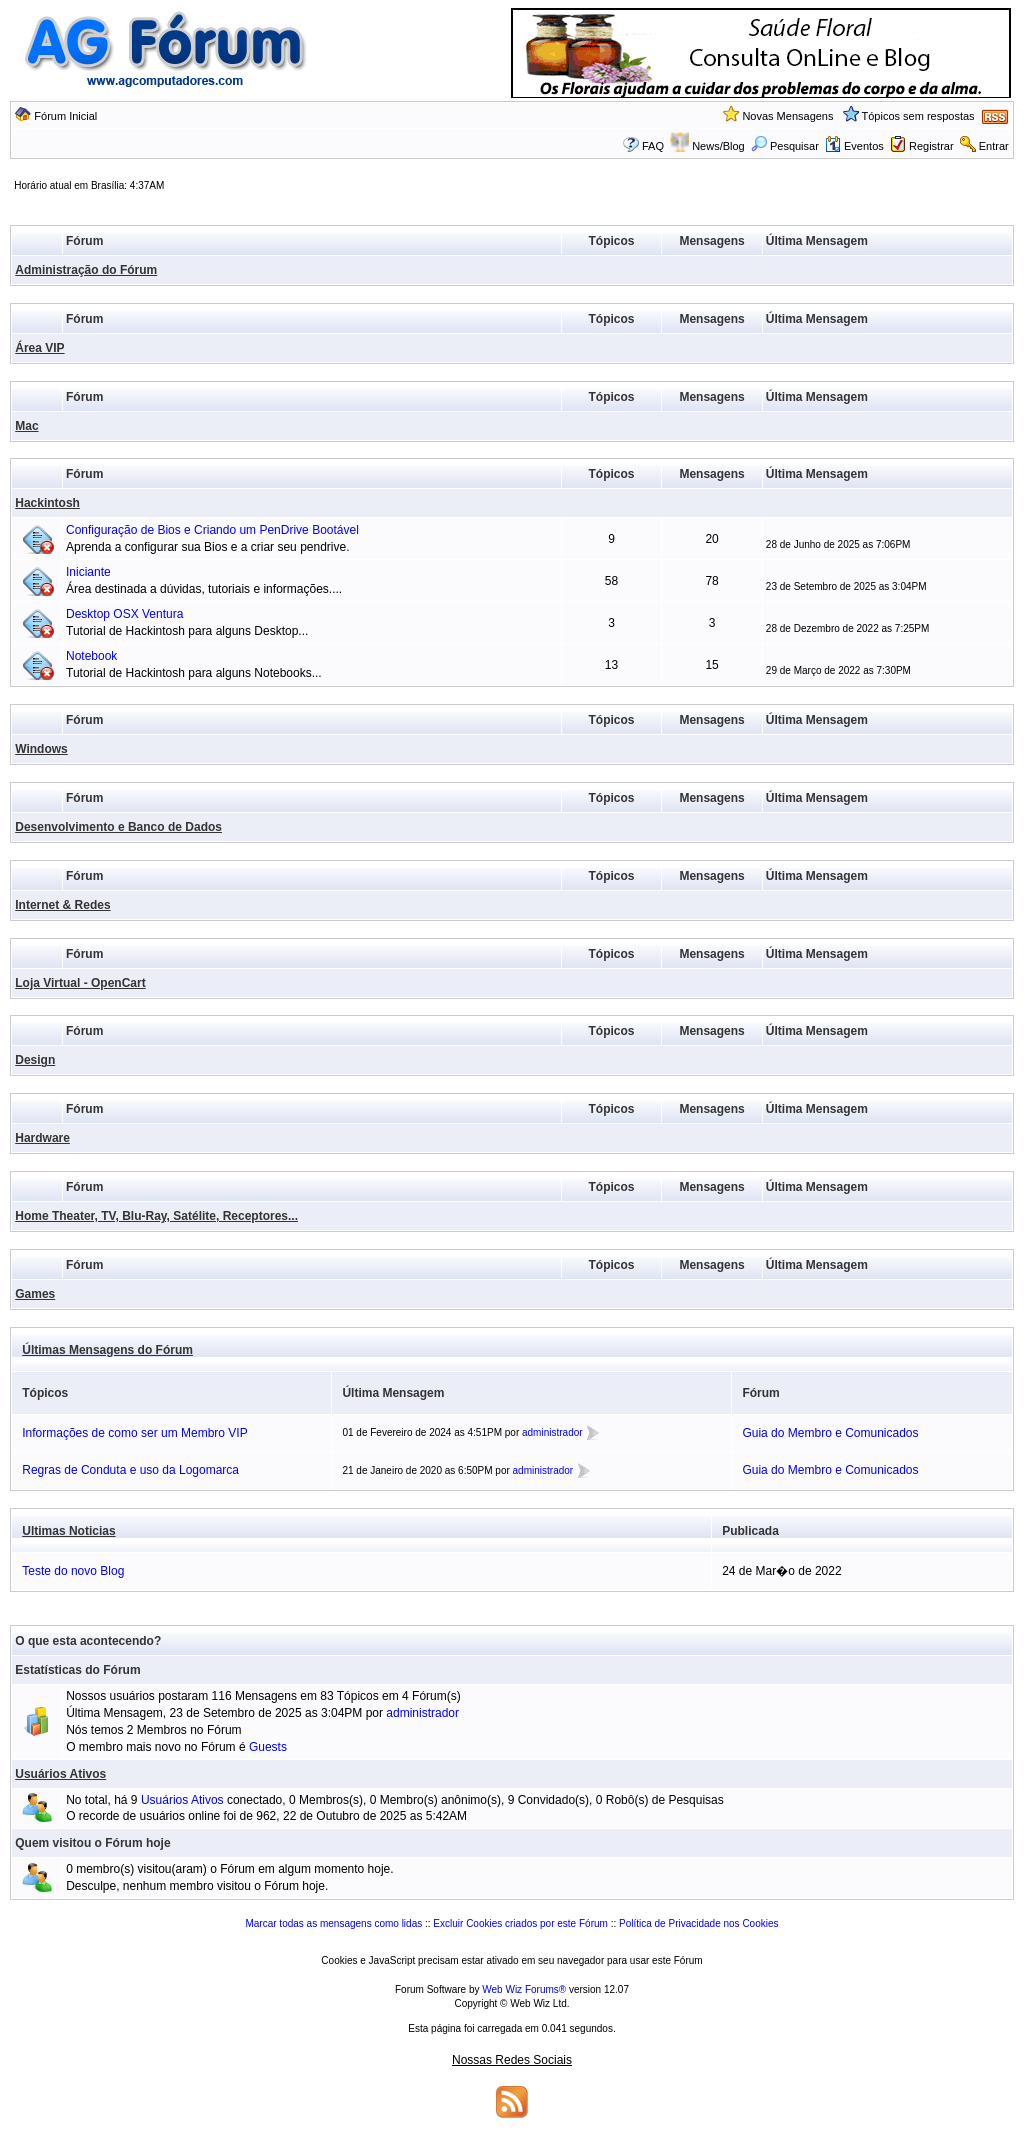 The height and width of the screenshot is (2140, 1024). What do you see at coordinates (86, 270) in the screenshot?
I see `Administração do Fórum` at bounding box center [86, 270].